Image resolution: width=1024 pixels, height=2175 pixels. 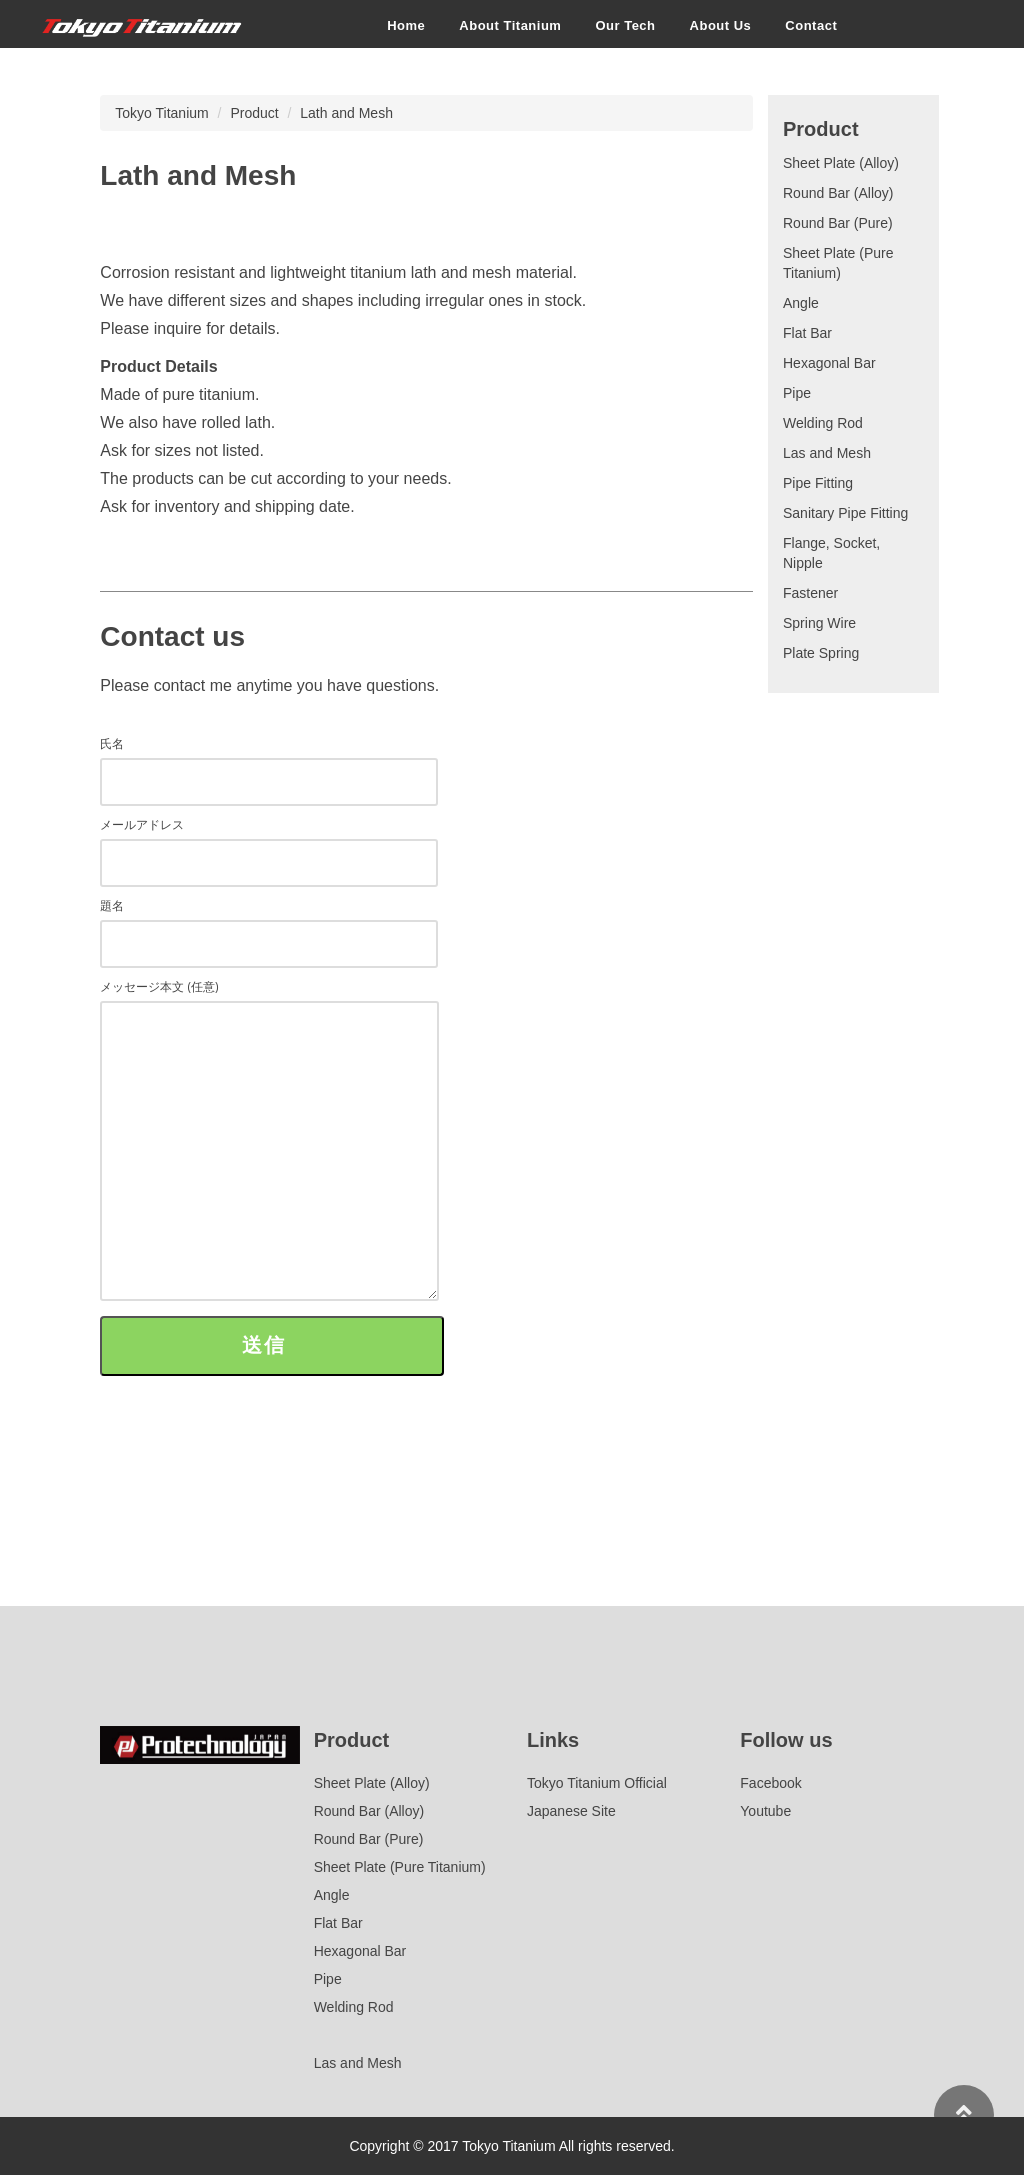 What do you see at coordinates (838, 193) in the screenshot?
I see `Round Bar (Alloy)` at bounding box center [838, 193].